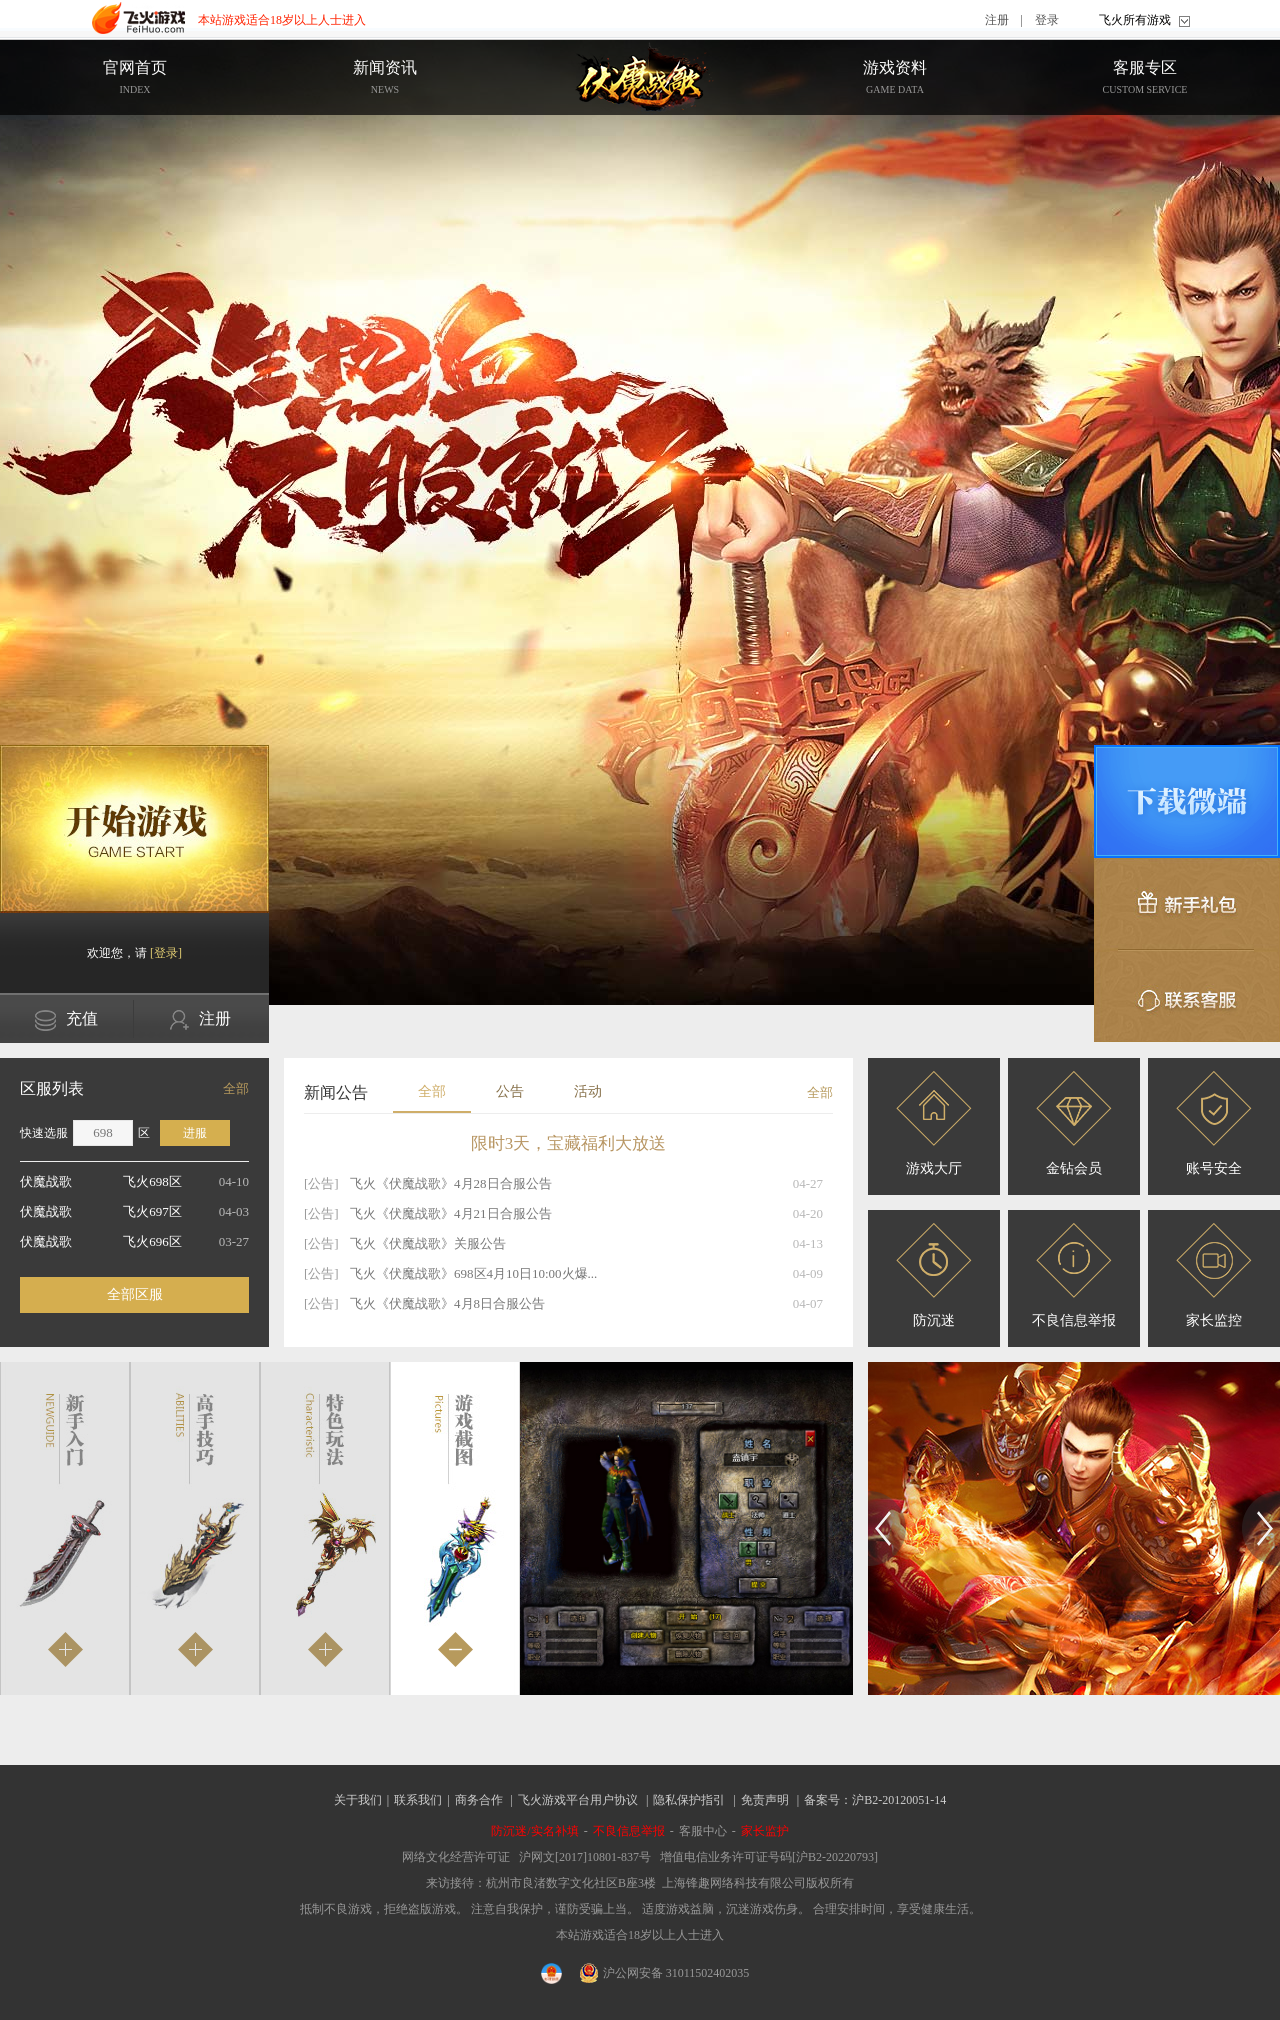 The image size is (1280, 2020). I want to click on 全部区服, so click(135, 1294).